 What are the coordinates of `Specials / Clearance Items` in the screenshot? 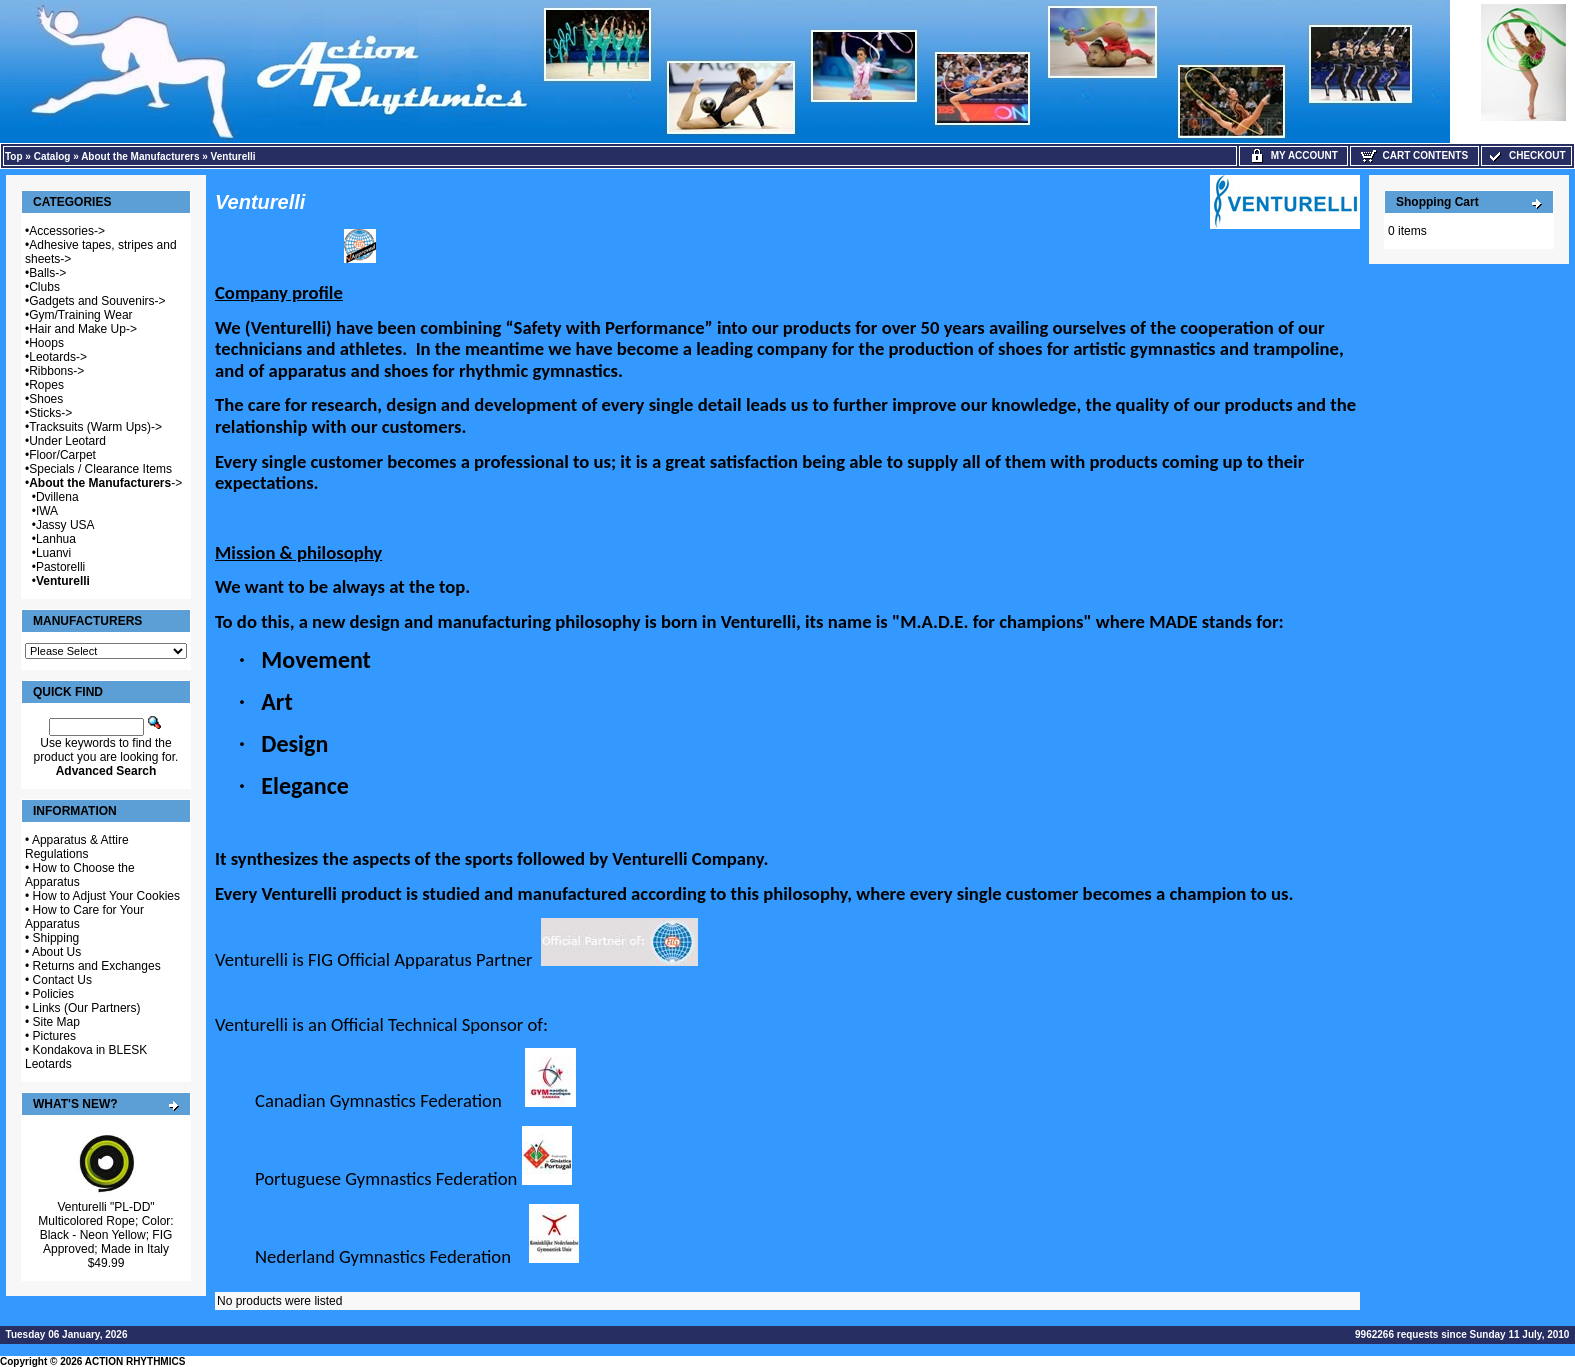 It's located at (100, 469).